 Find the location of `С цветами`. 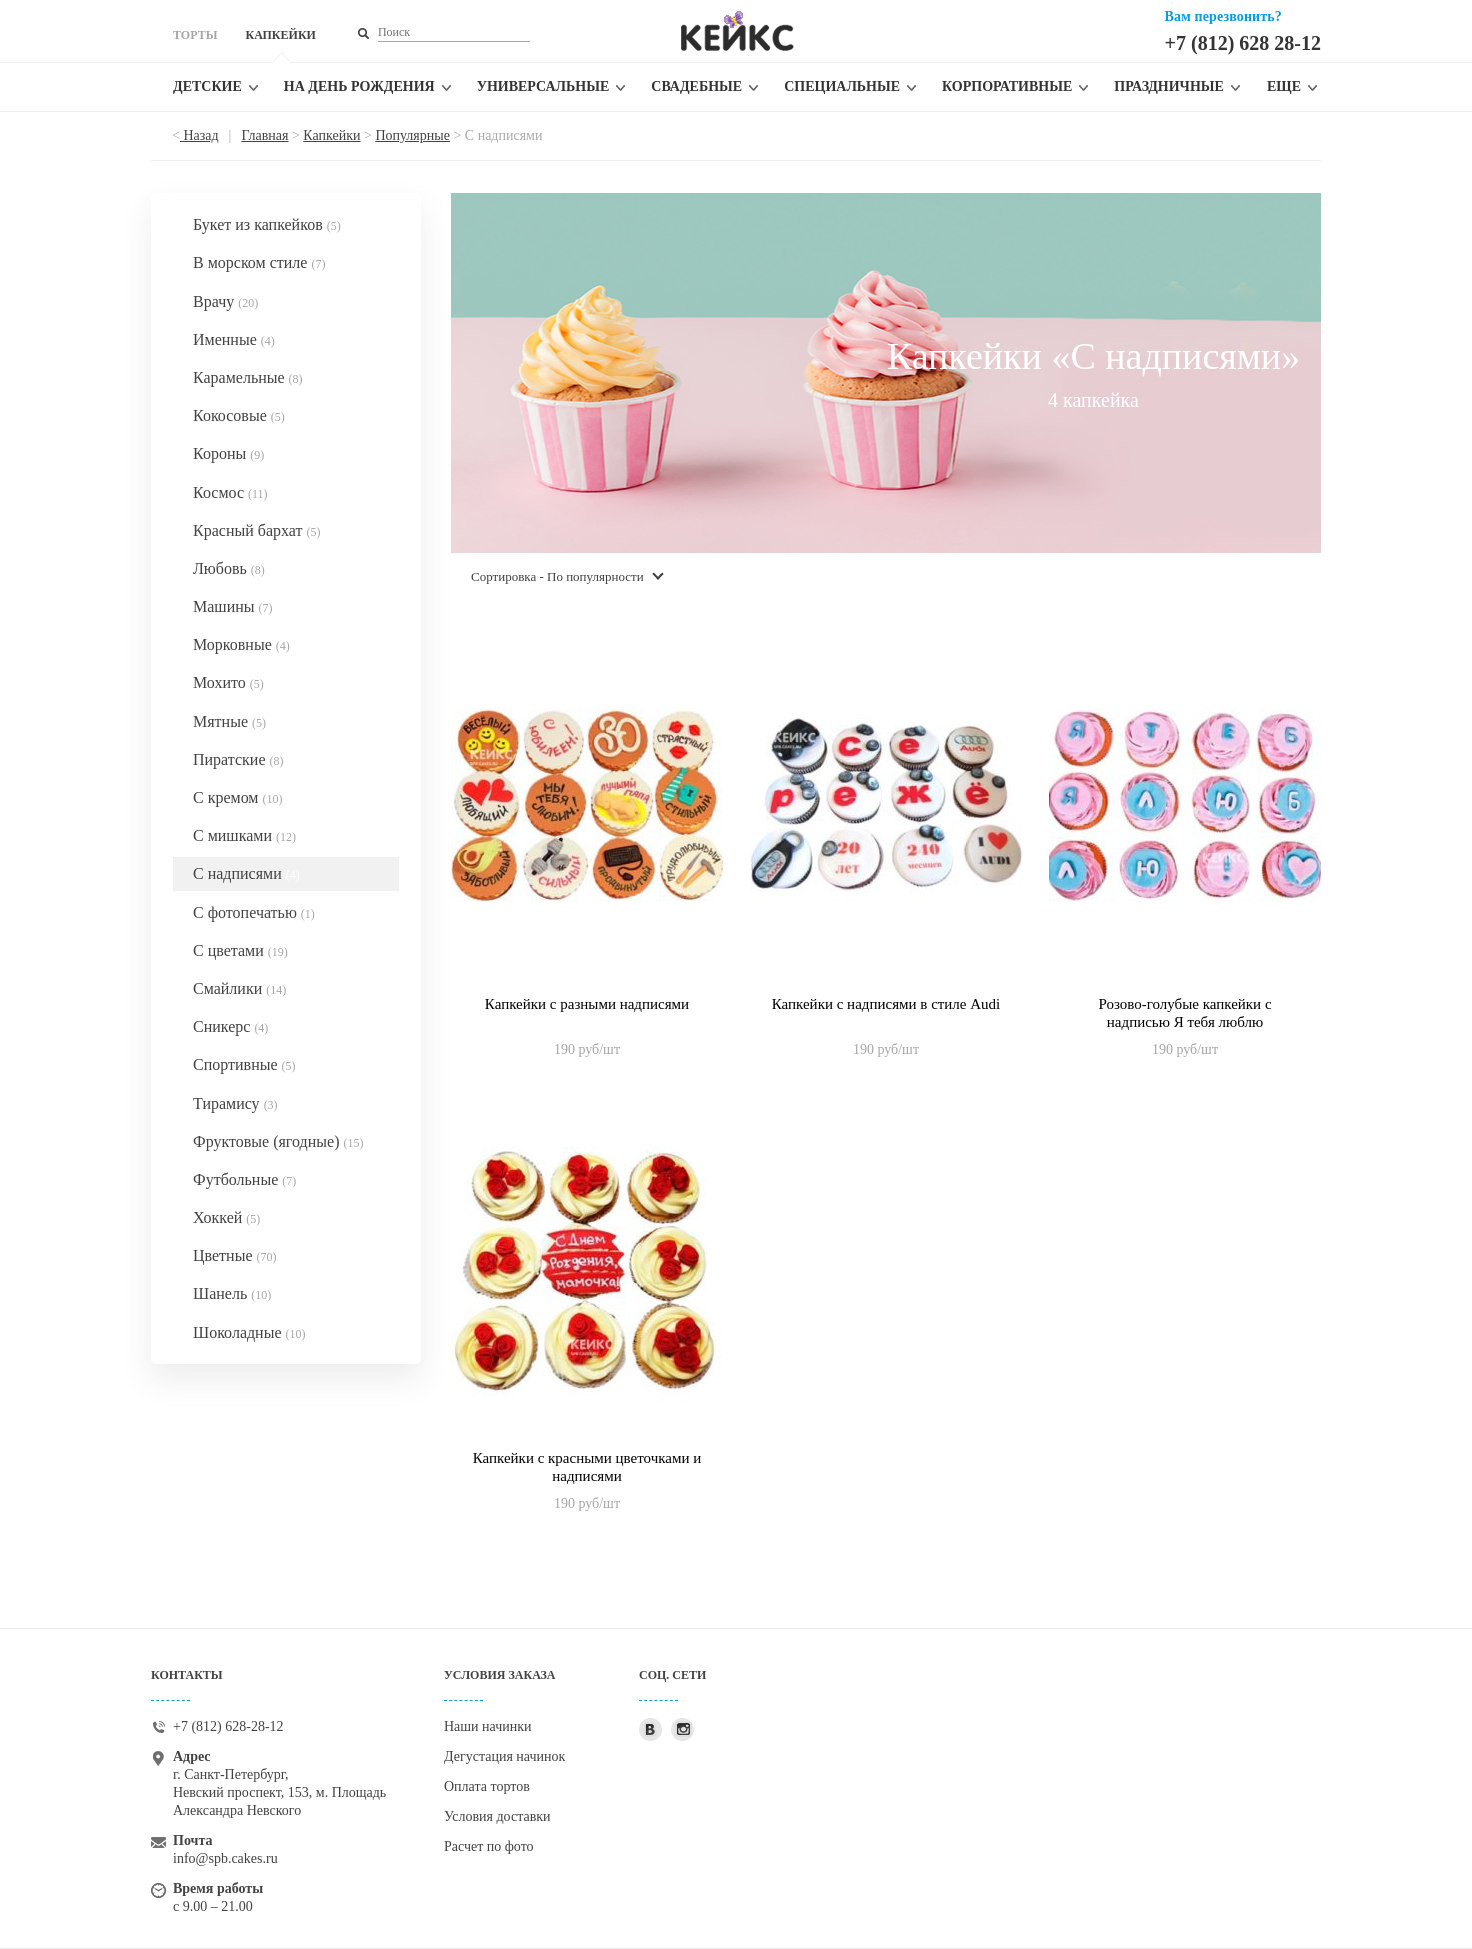

С цветами is located at coordinates (240, 950).